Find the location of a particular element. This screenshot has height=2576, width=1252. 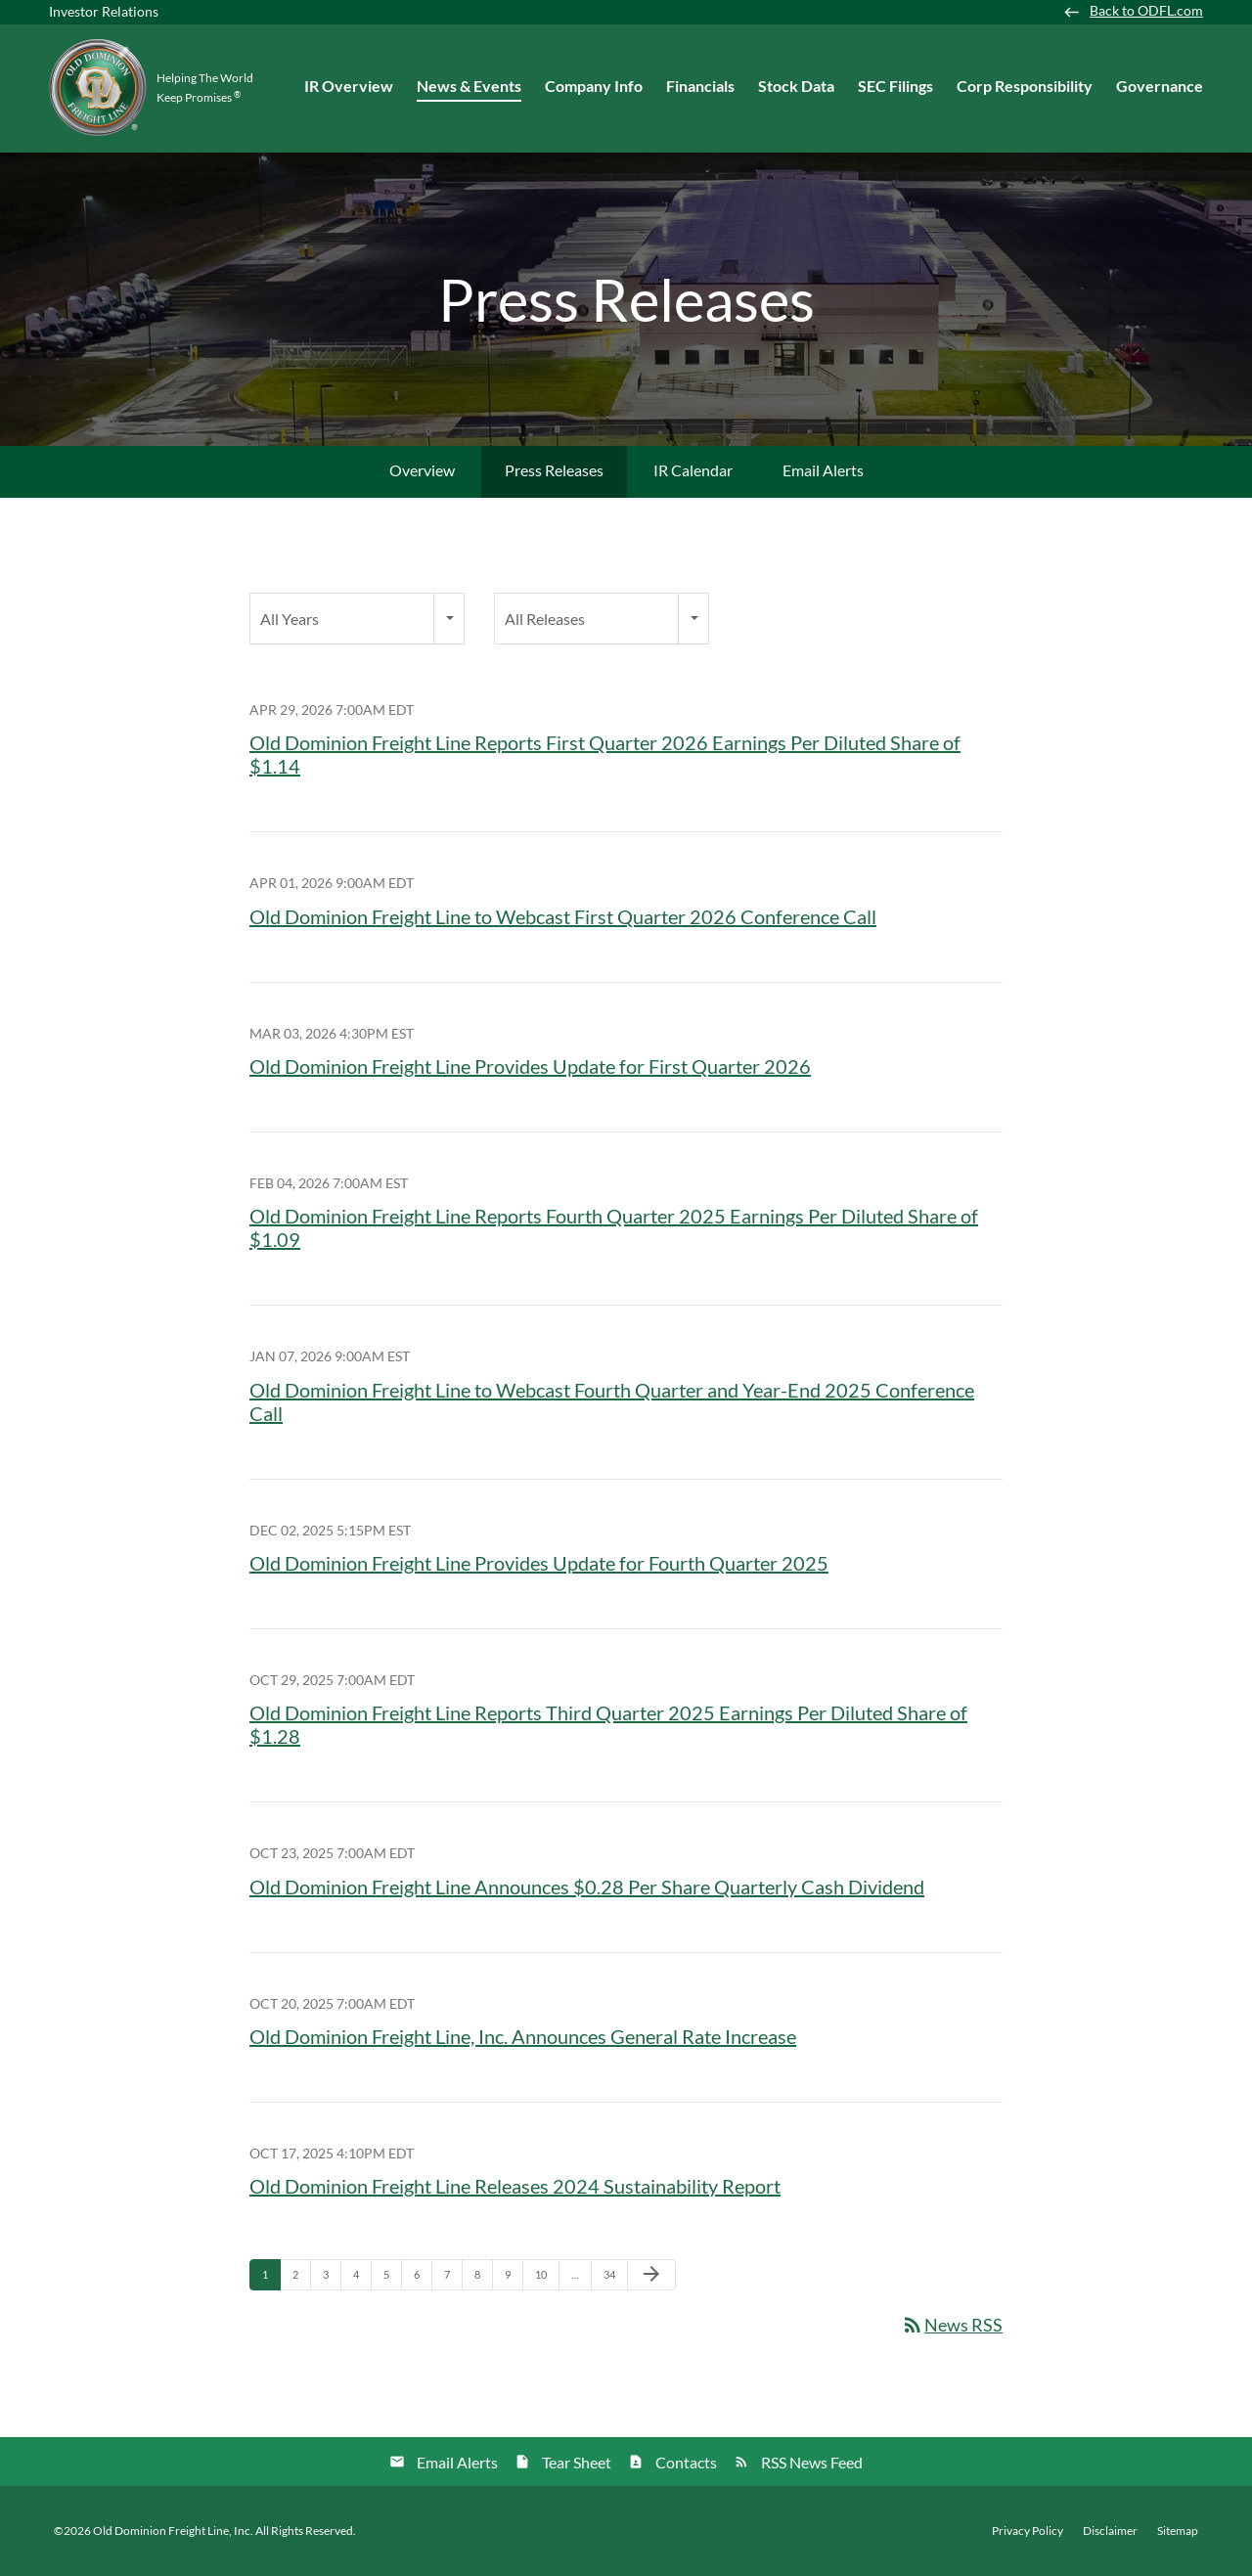

Old Dominion Freight Line, Inc. Announces General Rate Increase is located at coordinates (522, 2036).